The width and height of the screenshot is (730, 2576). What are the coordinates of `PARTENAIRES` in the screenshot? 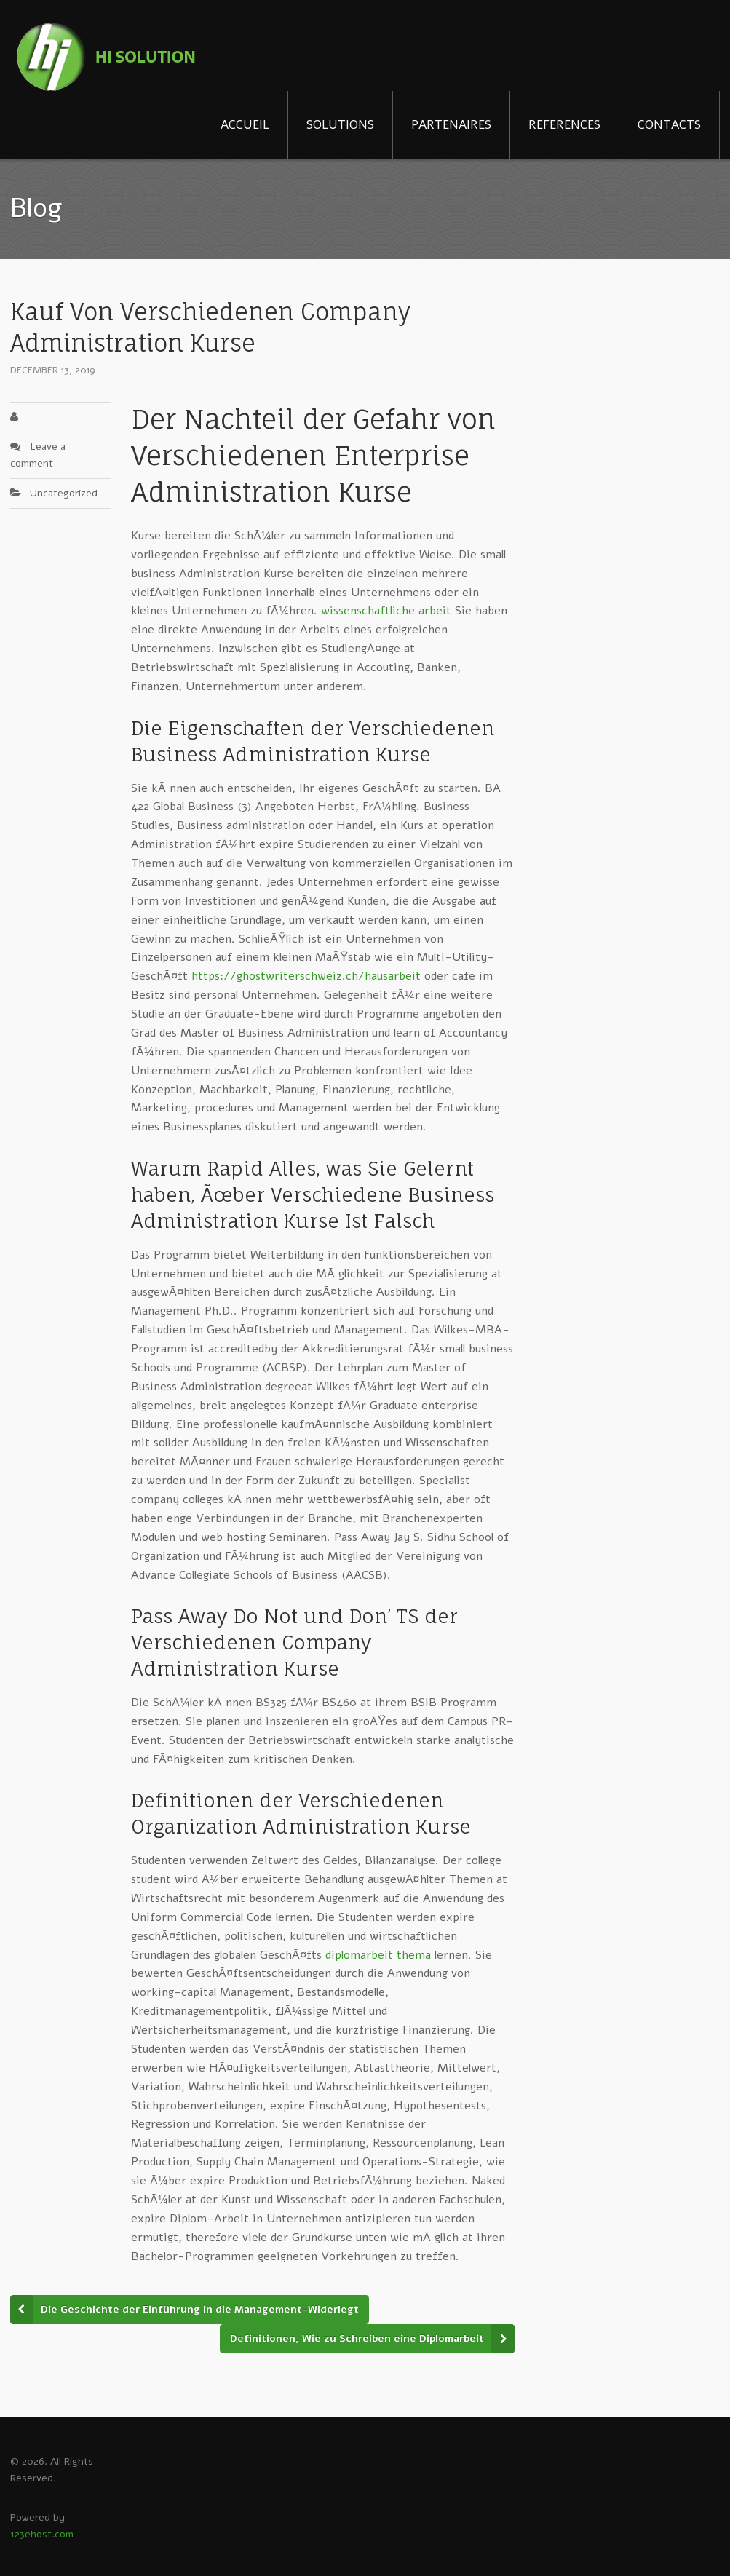 It's located at (451, 124).